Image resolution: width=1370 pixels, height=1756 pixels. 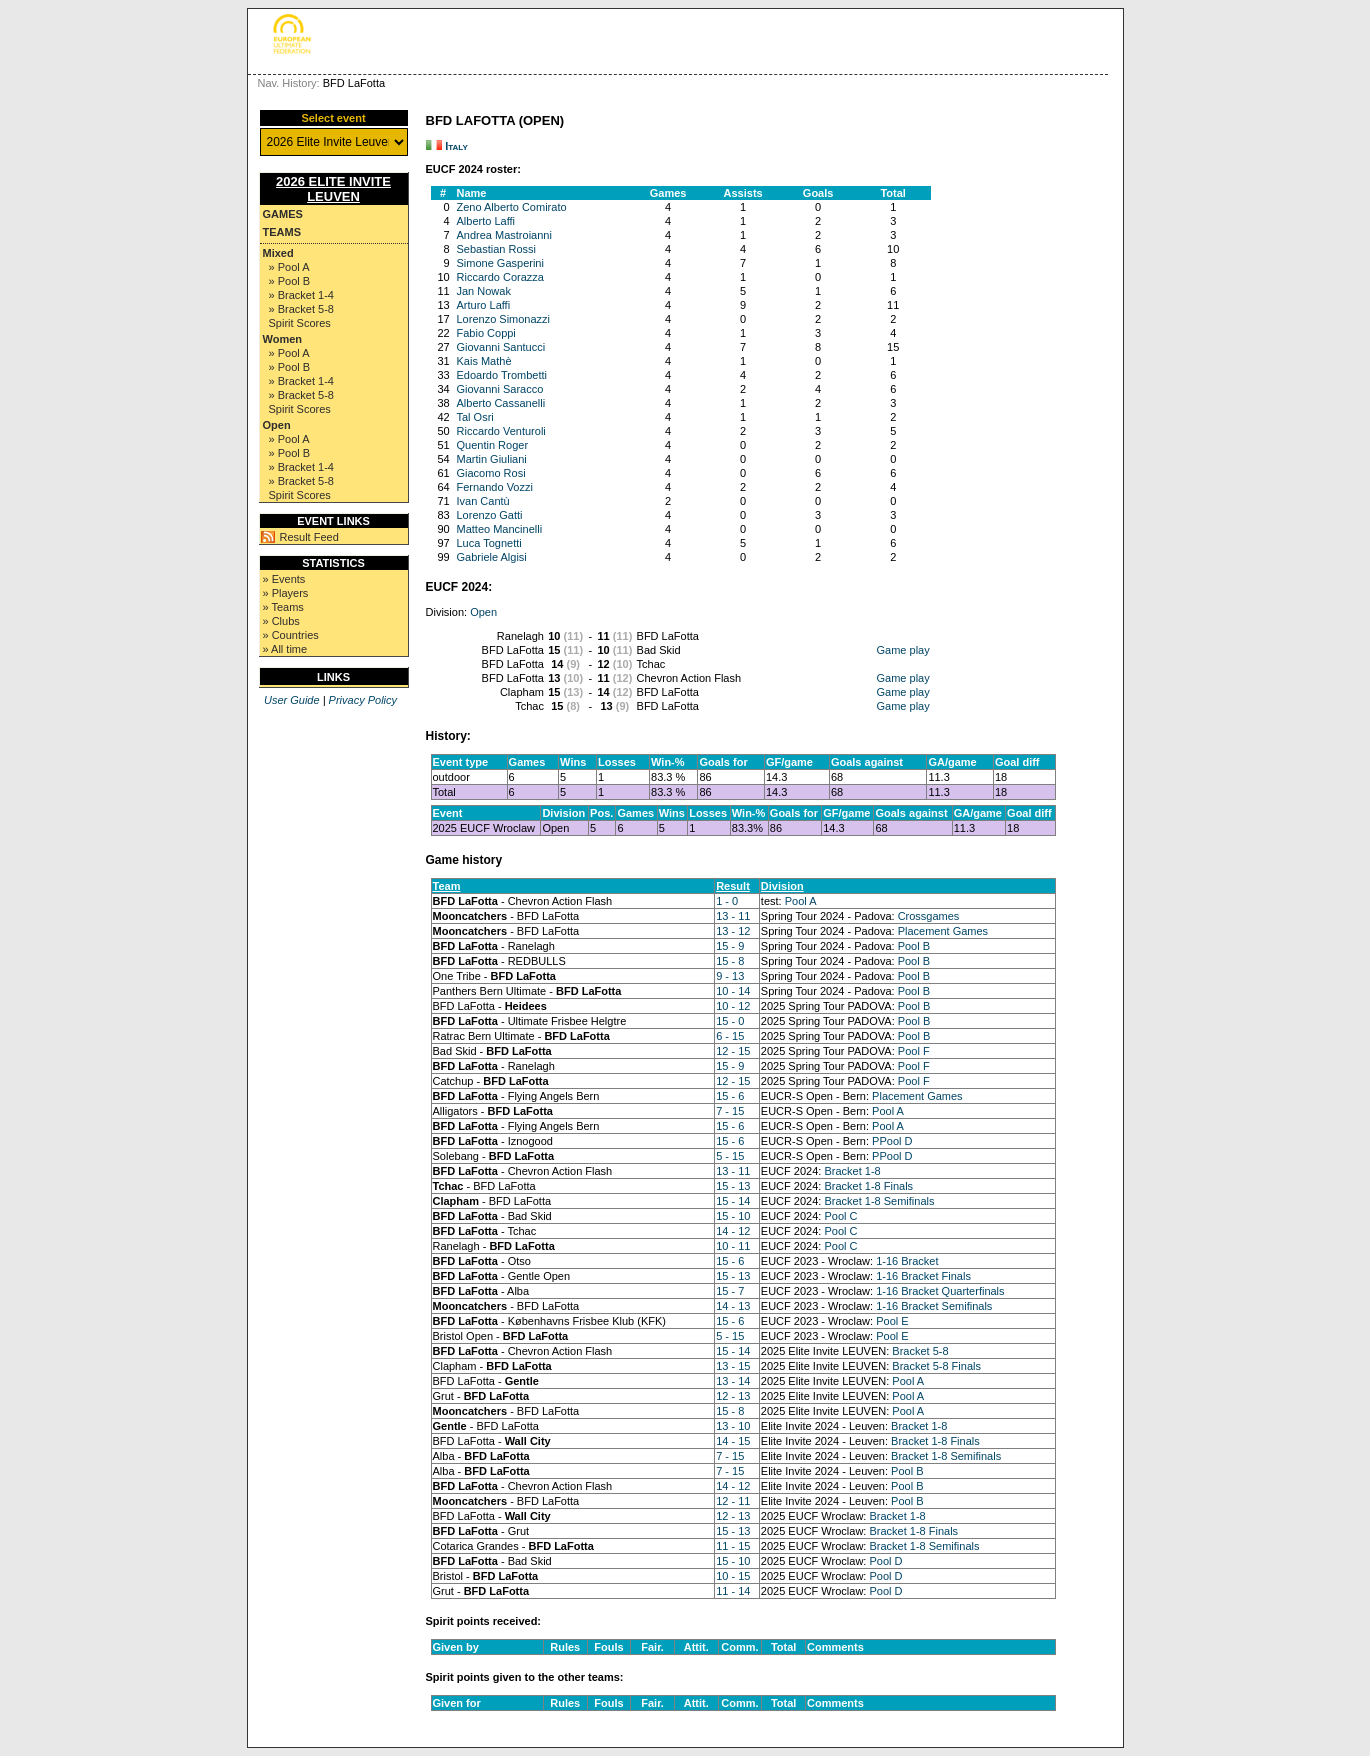 What do you see at coordinates (801, 901) in the screenshot?
I see `Pool A` at bounding box center [801, 901].